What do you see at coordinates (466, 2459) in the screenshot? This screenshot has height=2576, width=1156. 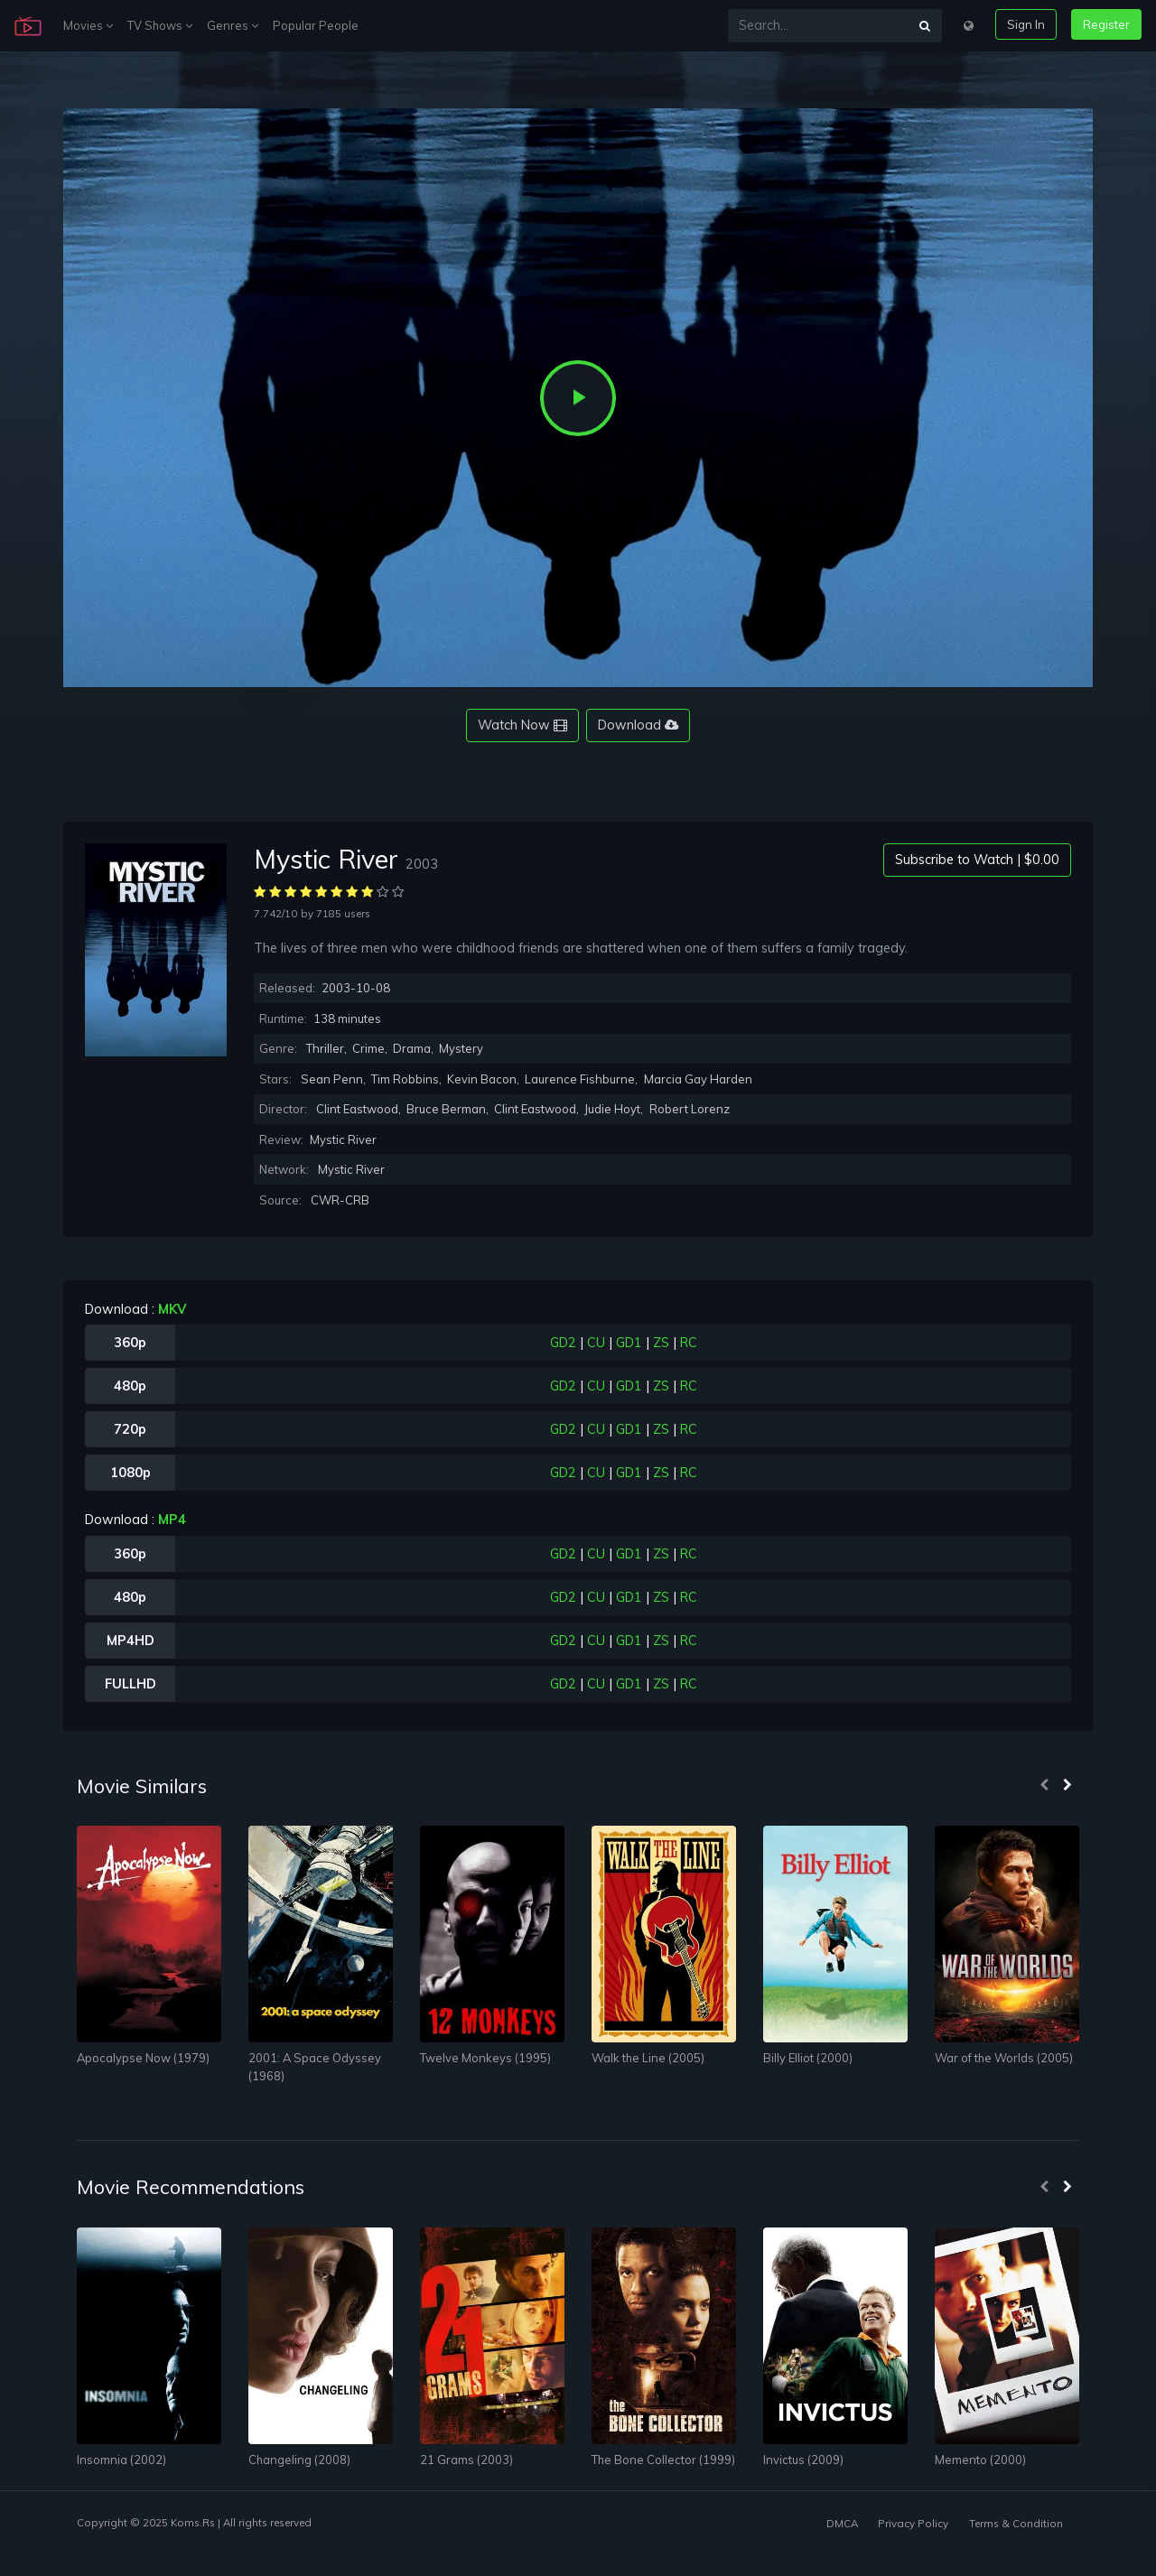 I see `21 Grams (2003)` at bounding box center [466, 2459].